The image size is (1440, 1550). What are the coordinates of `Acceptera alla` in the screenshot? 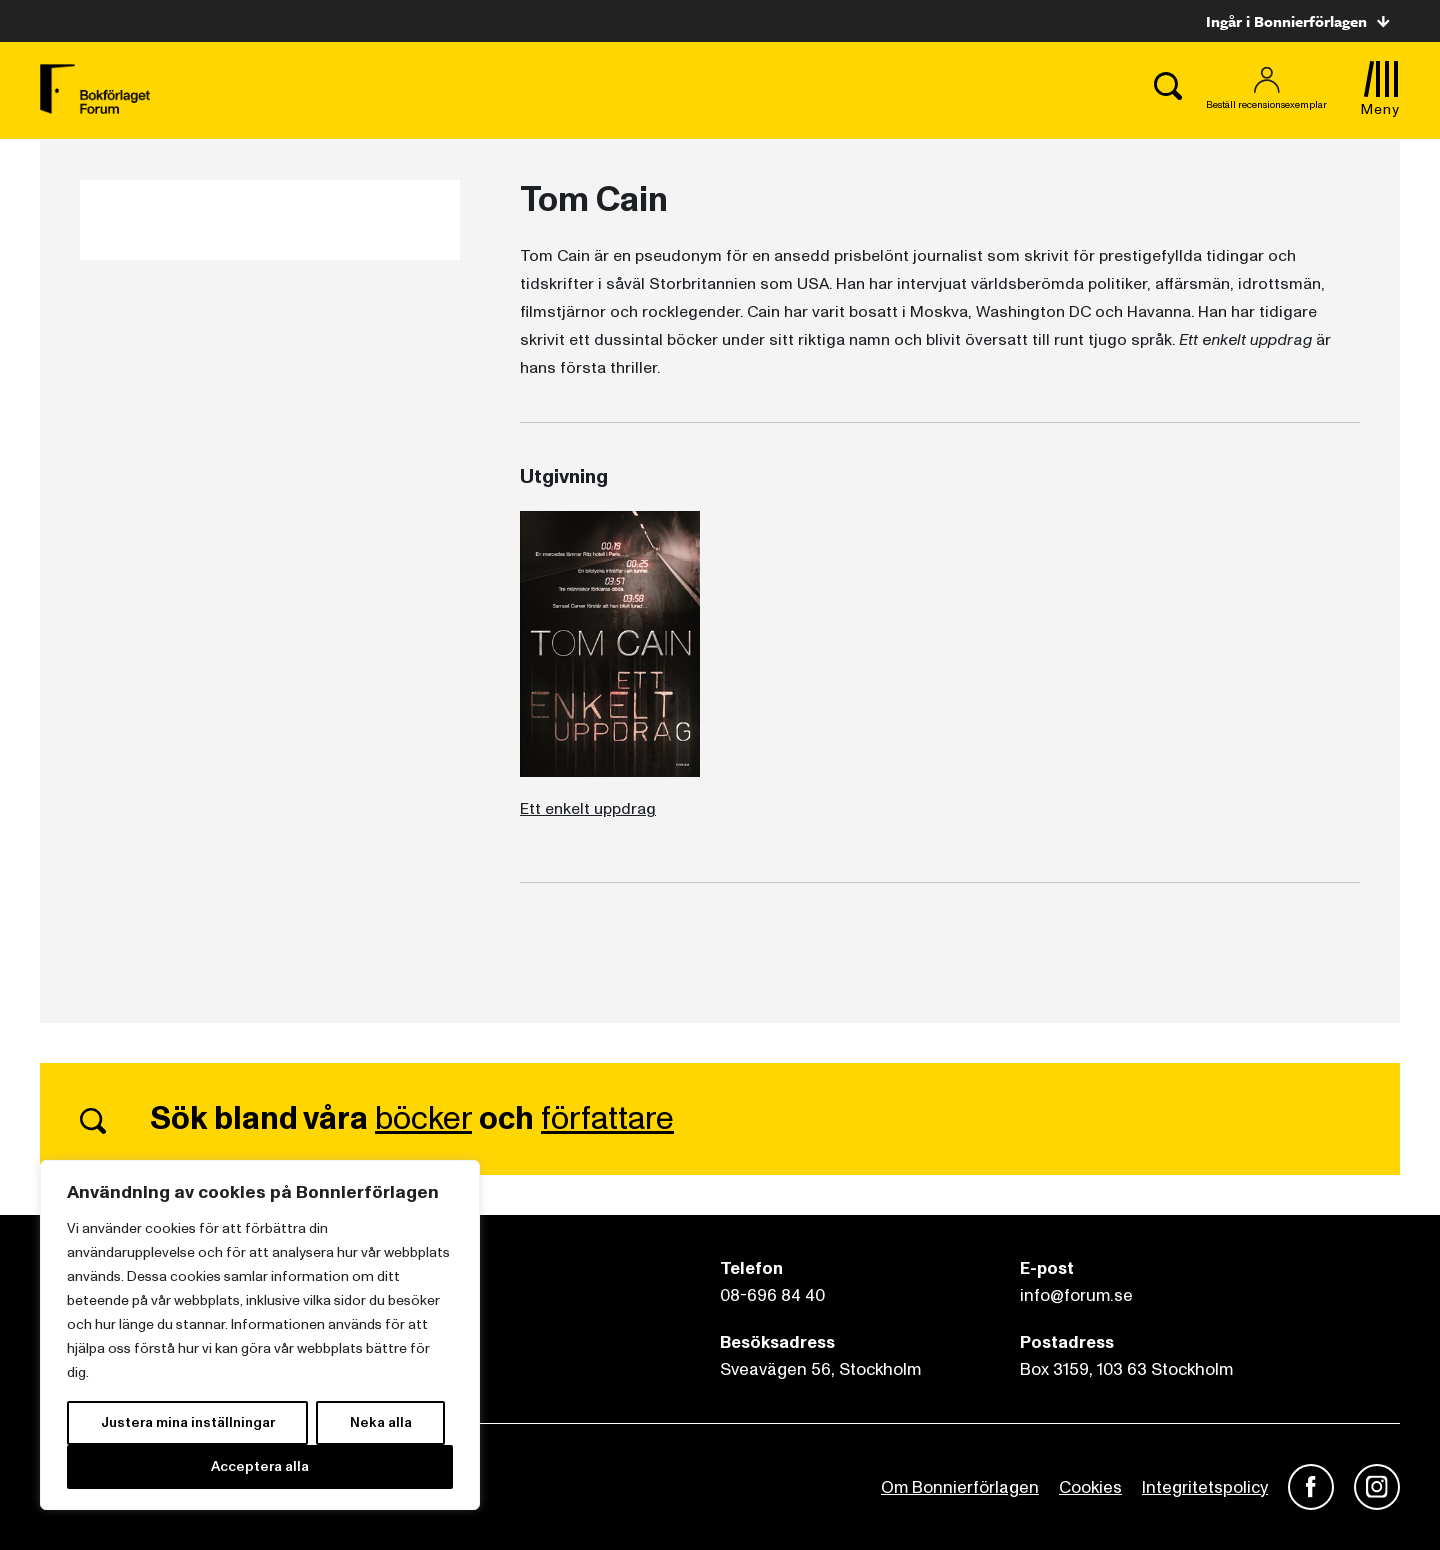 It's located at (260, 1466).